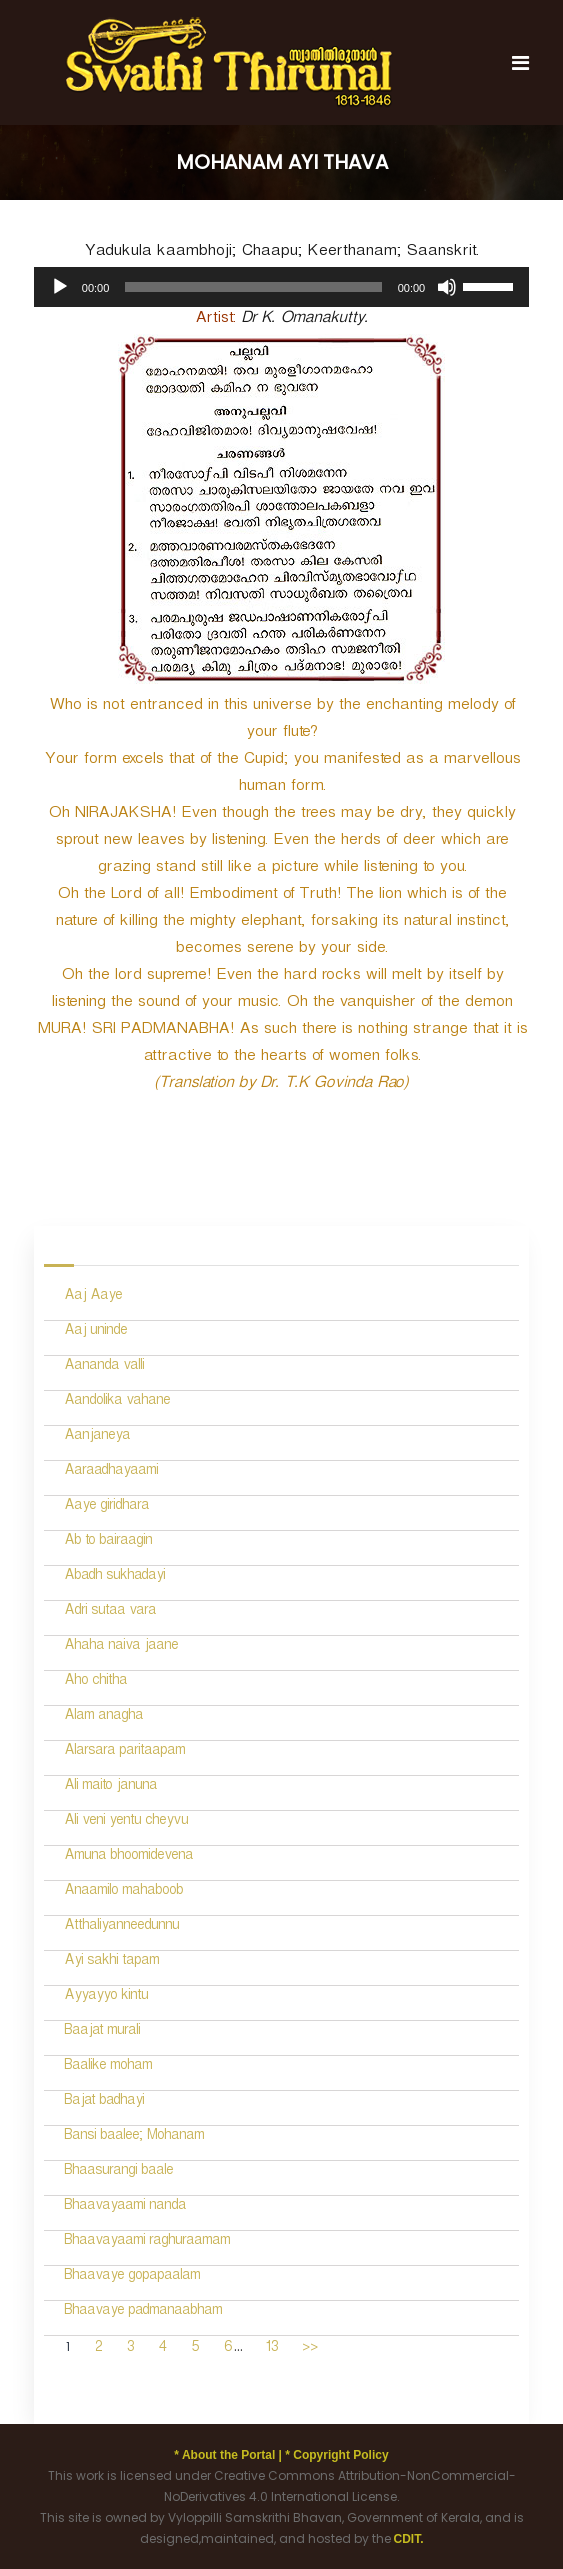 The height and width of the screenshot is (2569, 563). Describe the element at coordinates (108, 1542) in the screenshot. I see `Ab to bairaagin` at that location.